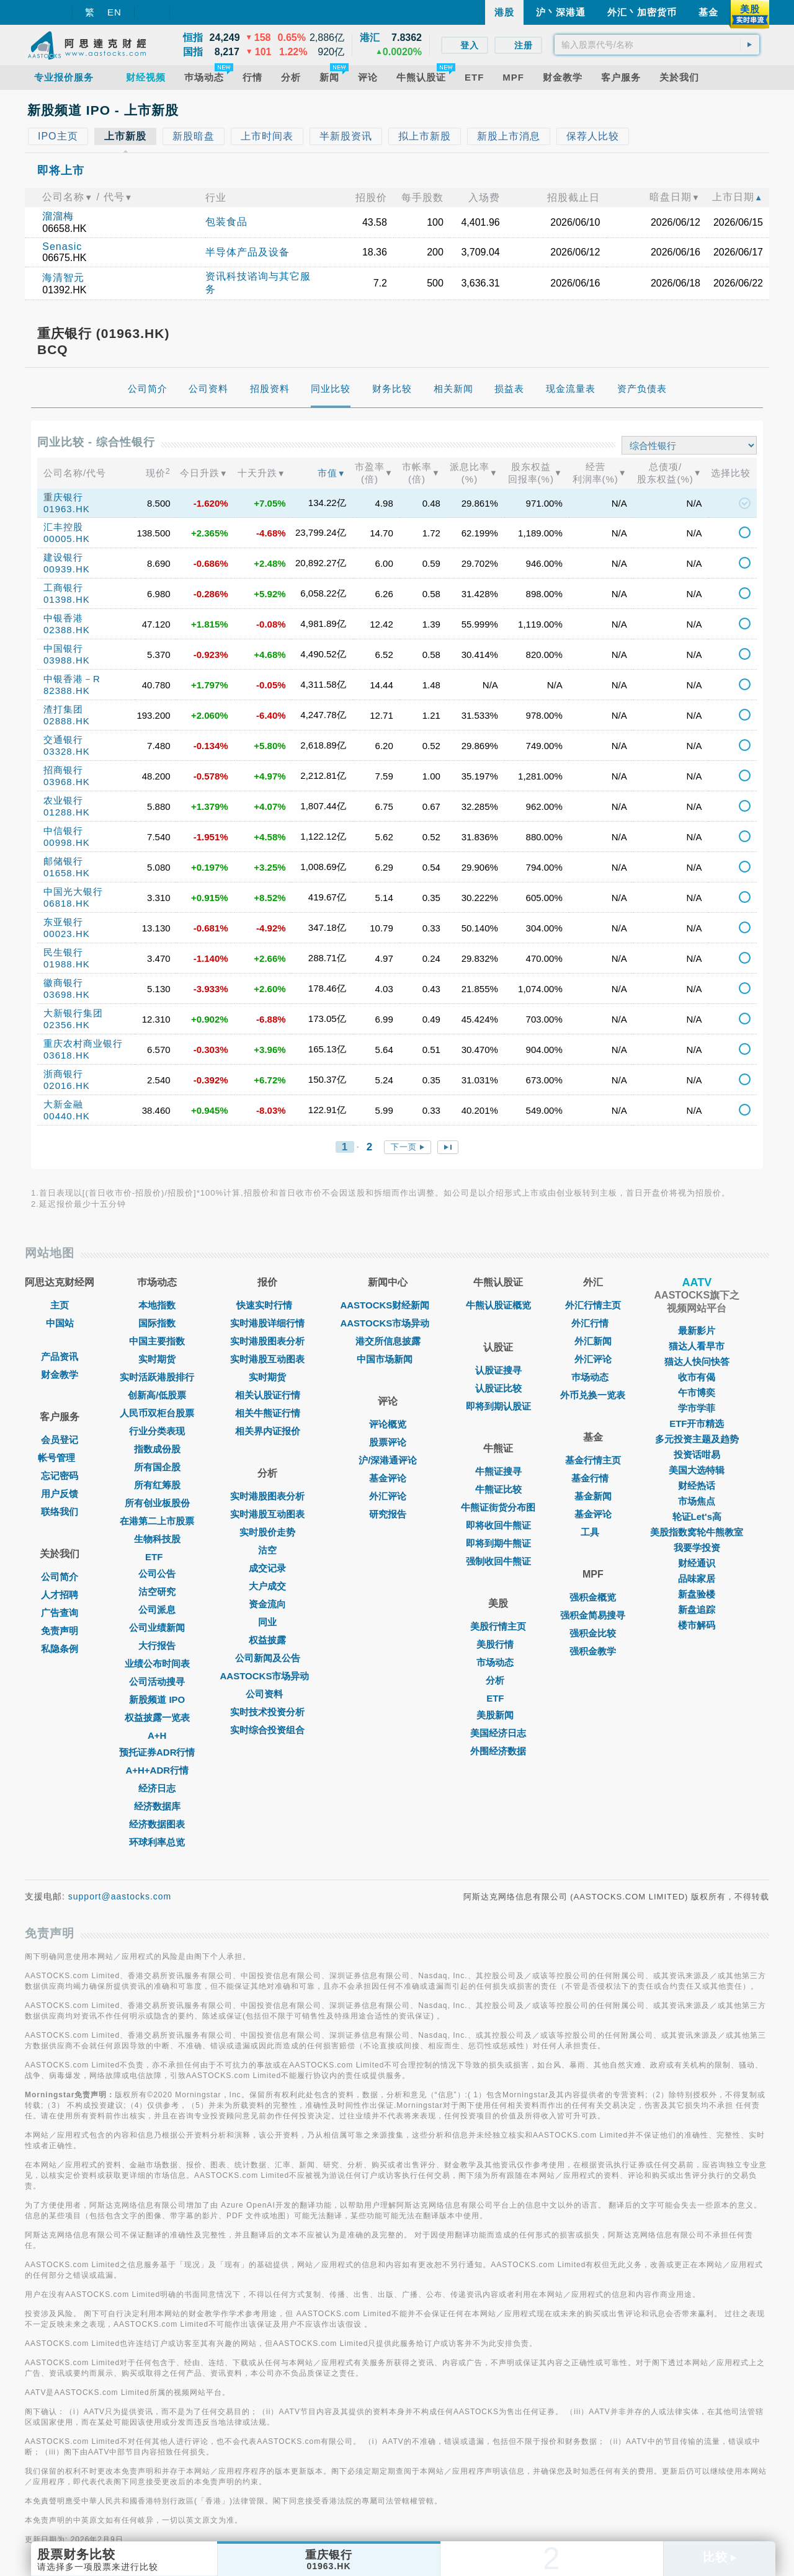  What do you see at coordinates (387, 1424) in the screenshot?
I see `评论概览` at bounding box center [387, 1424].